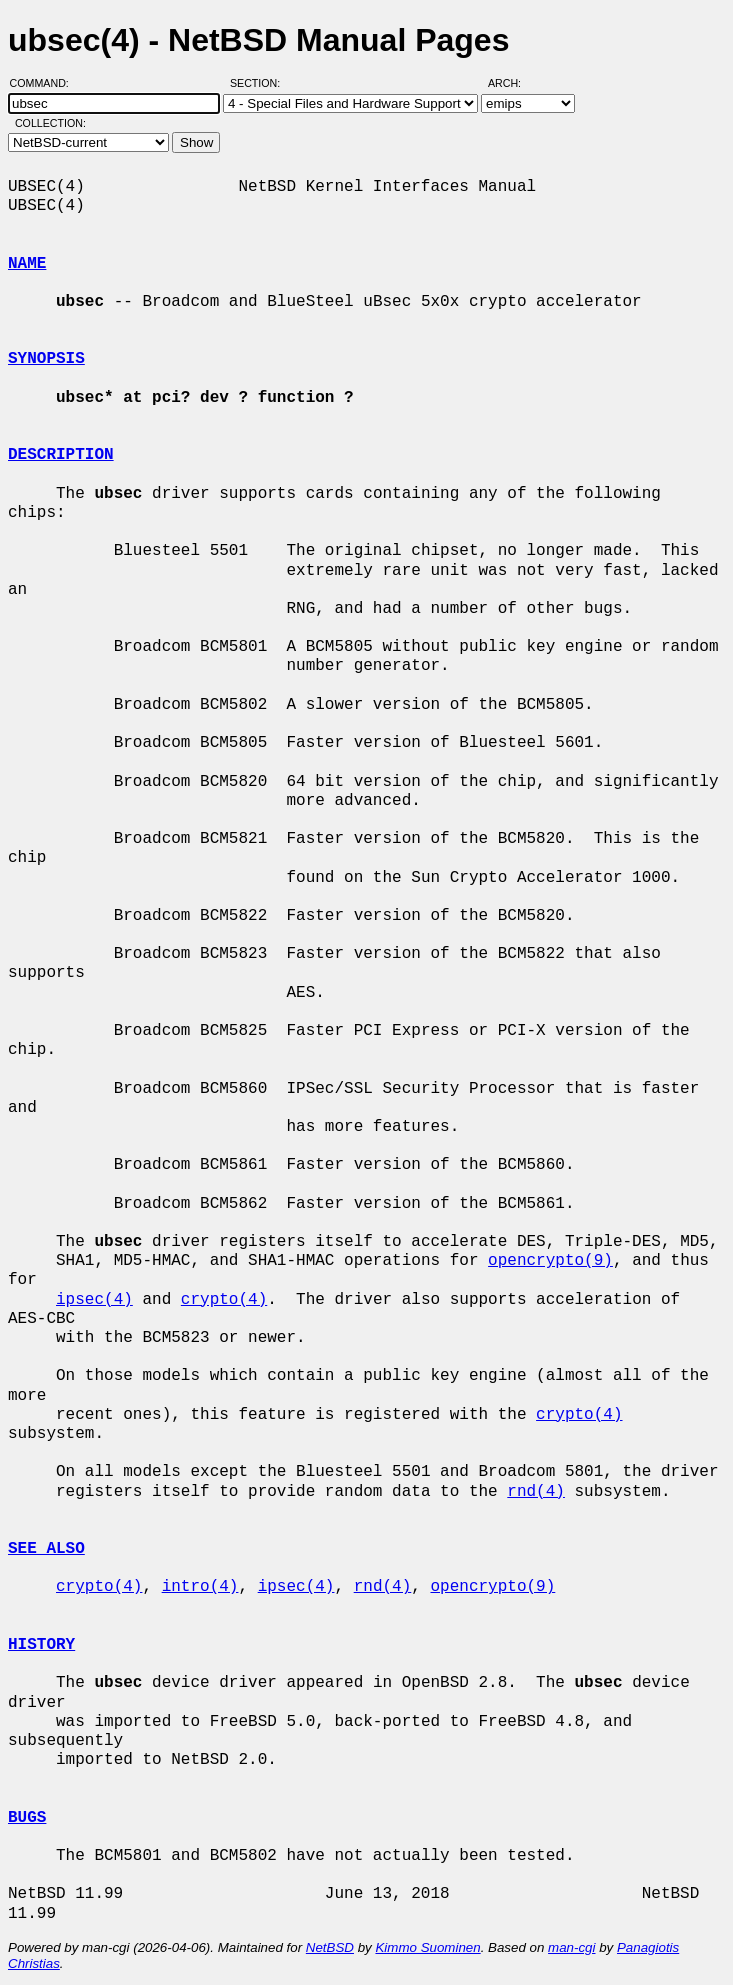 This screenshot has height=1985, width=733. Describe the element at coordinates (224, 1300) in the screenshot. I see `crypto(4)` at that location.